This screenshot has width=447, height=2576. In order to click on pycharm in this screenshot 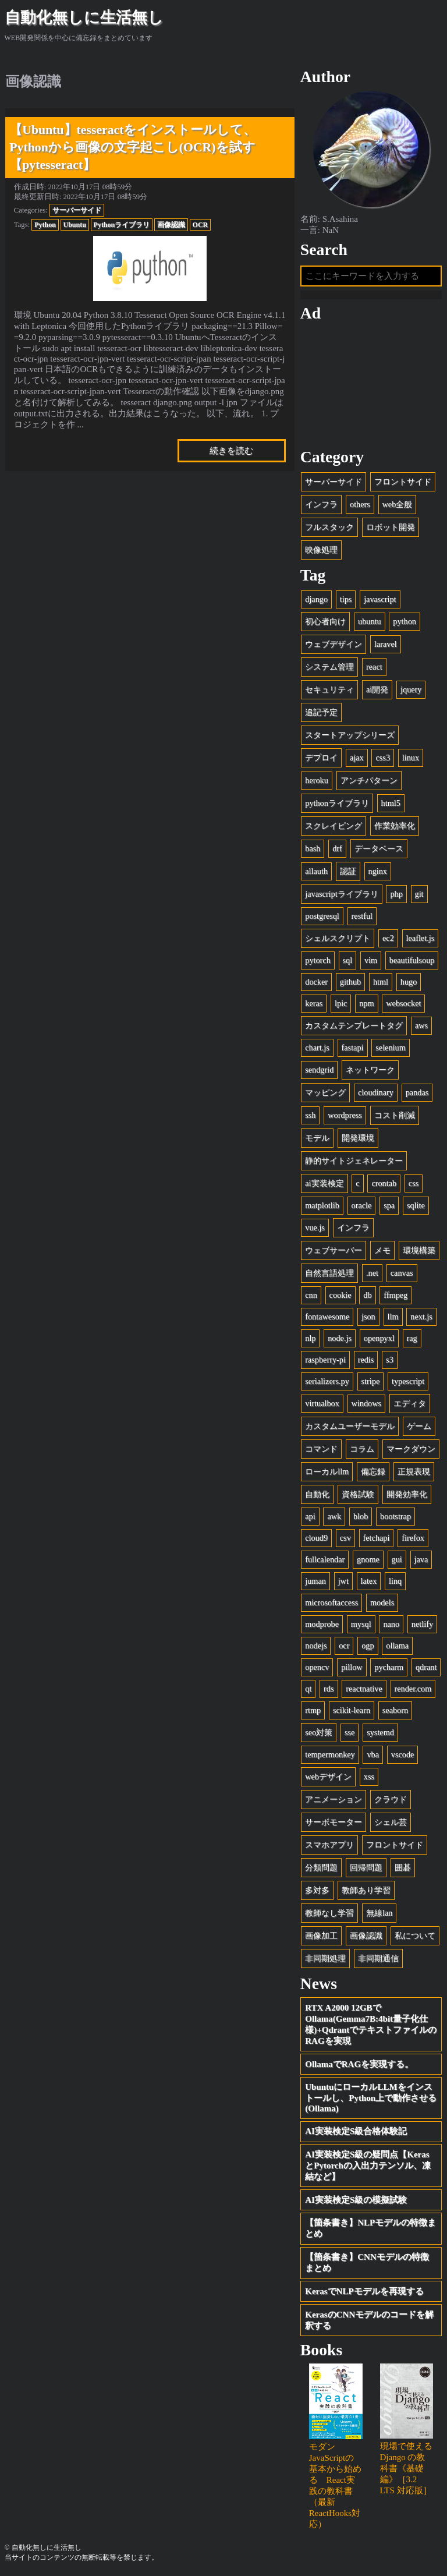, I will do `click(388, 1667)`.